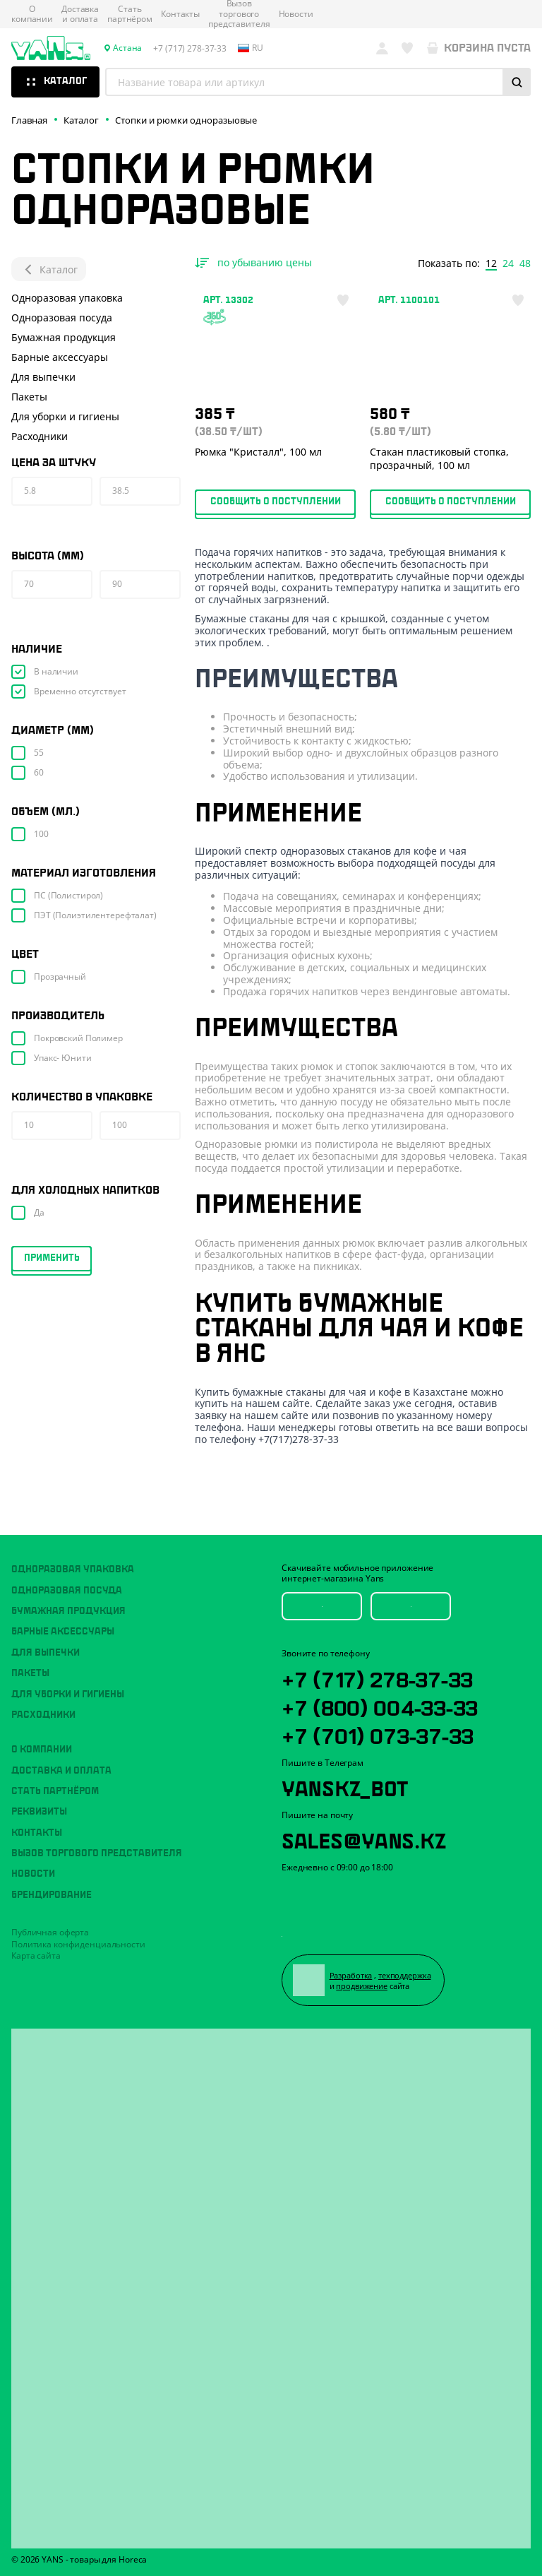  What do you see at coordinates (29, 396) in the screenshot?
I see `Пакеты` at bounding box center [29, 396].